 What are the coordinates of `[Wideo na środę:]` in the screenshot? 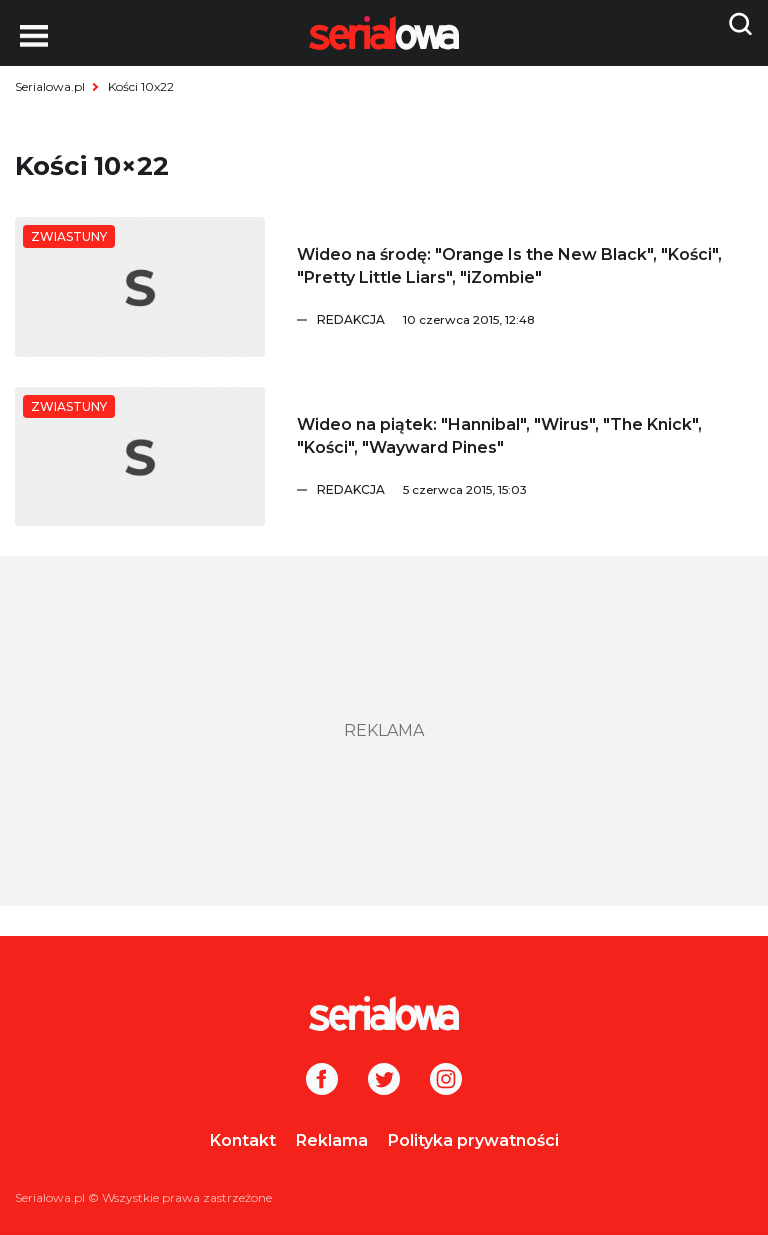 It's located at (140, 287).